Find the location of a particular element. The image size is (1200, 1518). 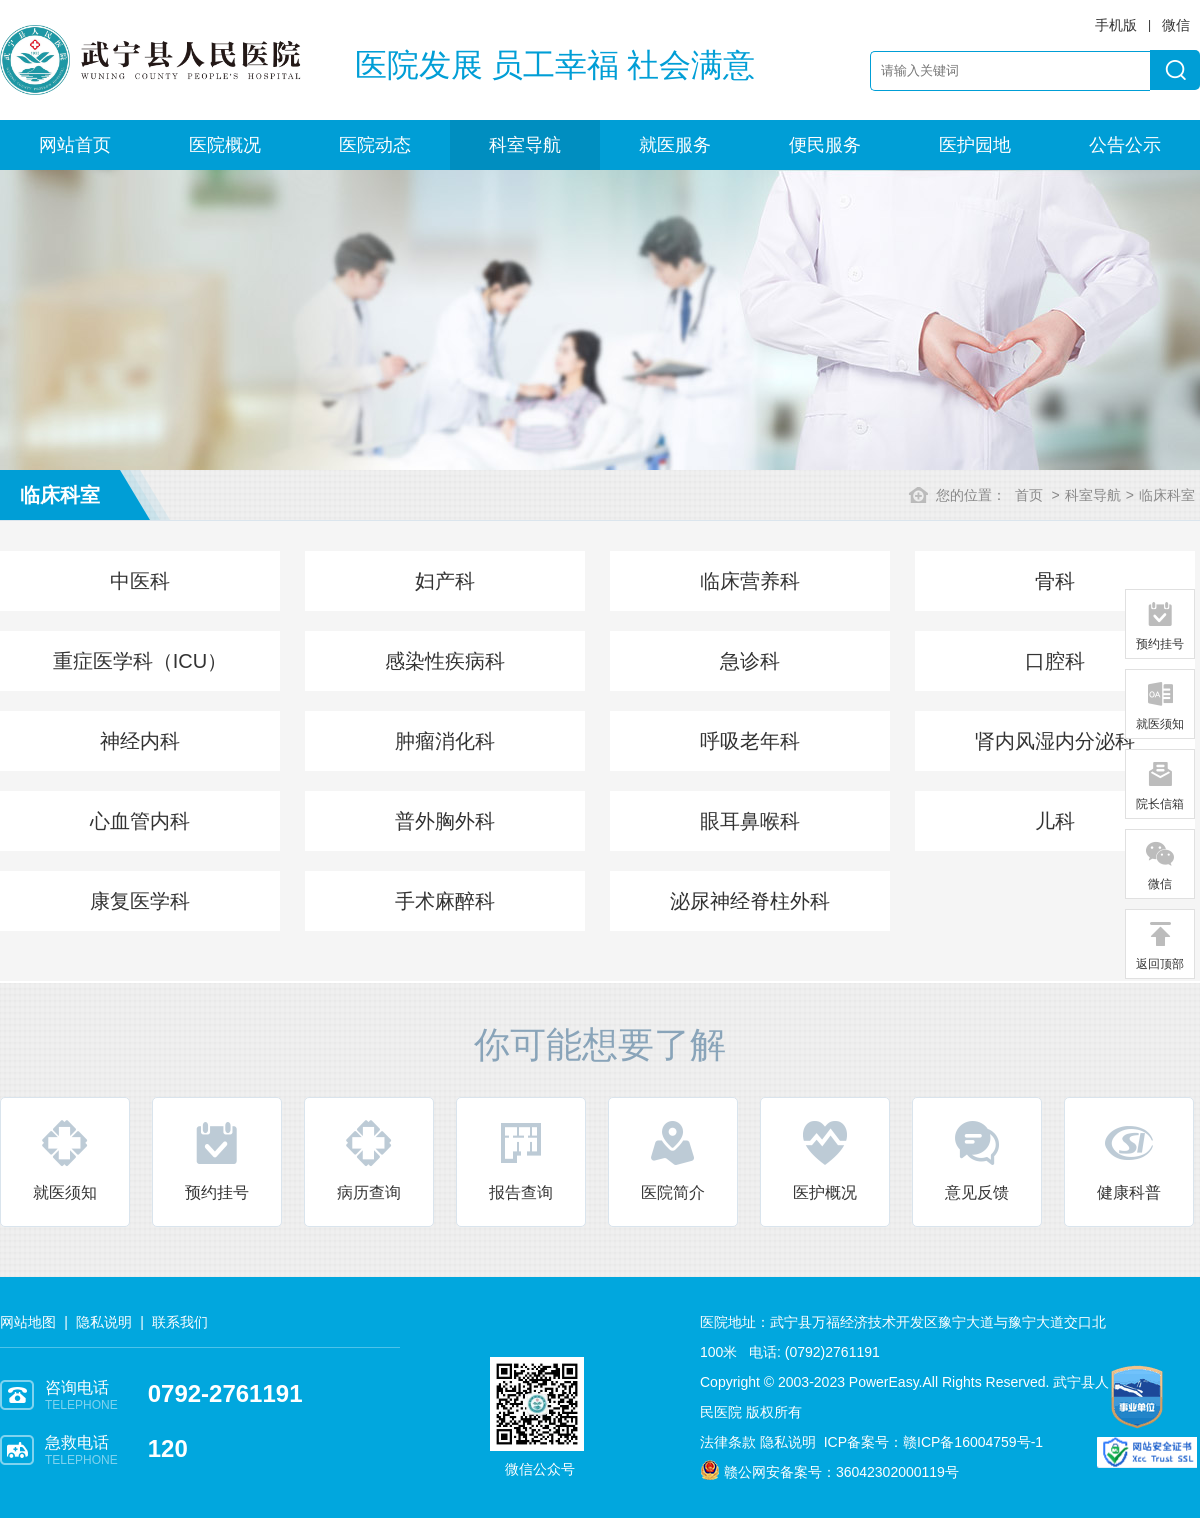

中医科 is located at coordinates (140, 581).